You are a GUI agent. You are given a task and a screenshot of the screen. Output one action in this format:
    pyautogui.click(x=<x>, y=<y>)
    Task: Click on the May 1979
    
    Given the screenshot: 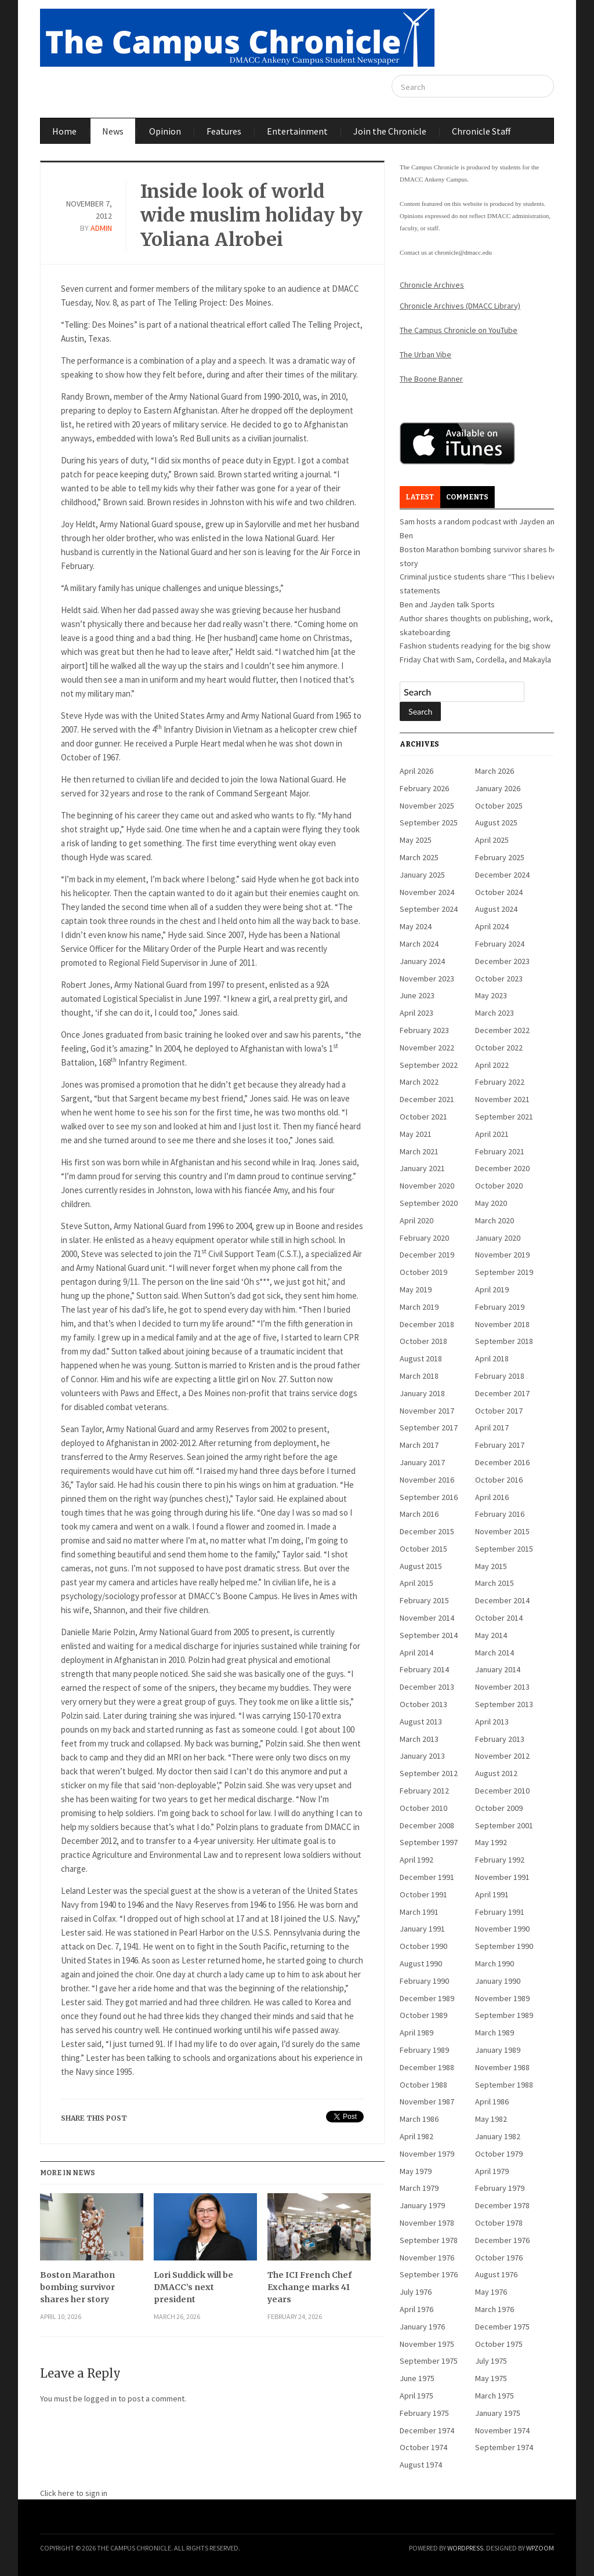 What is the action you would take?
    pyautogui.click(x=416, y=2171)
    